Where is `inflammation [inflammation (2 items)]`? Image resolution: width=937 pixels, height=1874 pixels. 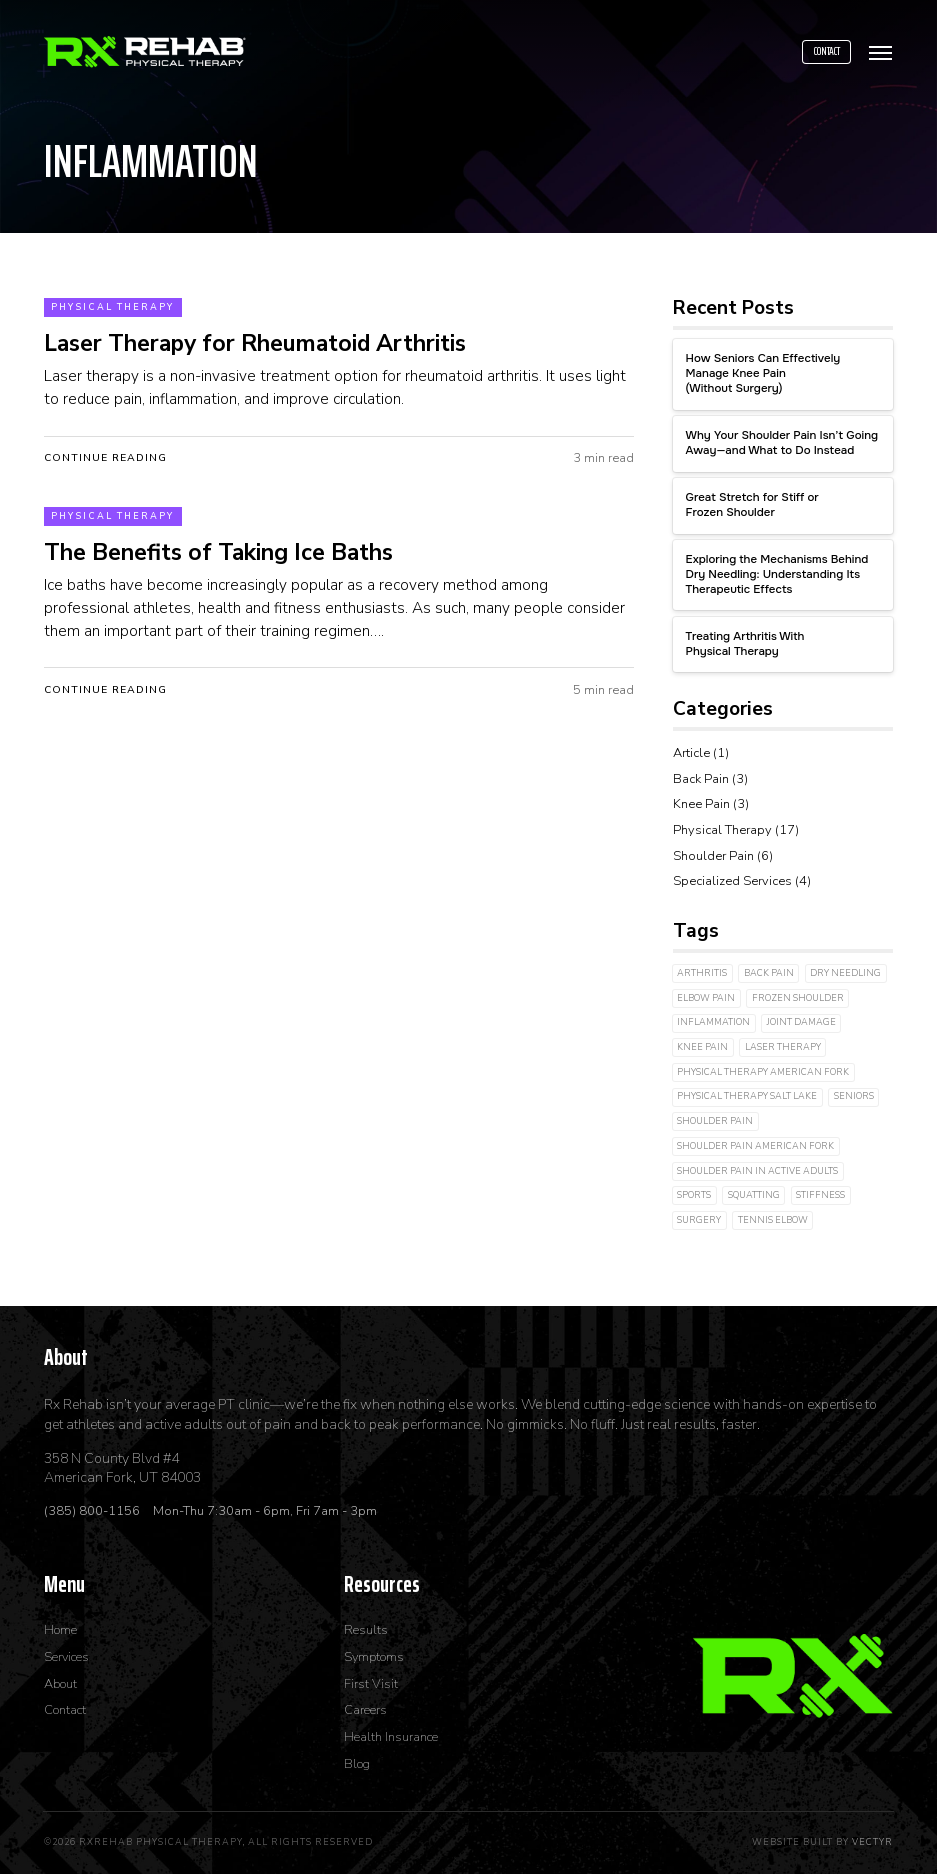
inflammation [inflammation (2 items)] is located at coordinates (713, 1022).